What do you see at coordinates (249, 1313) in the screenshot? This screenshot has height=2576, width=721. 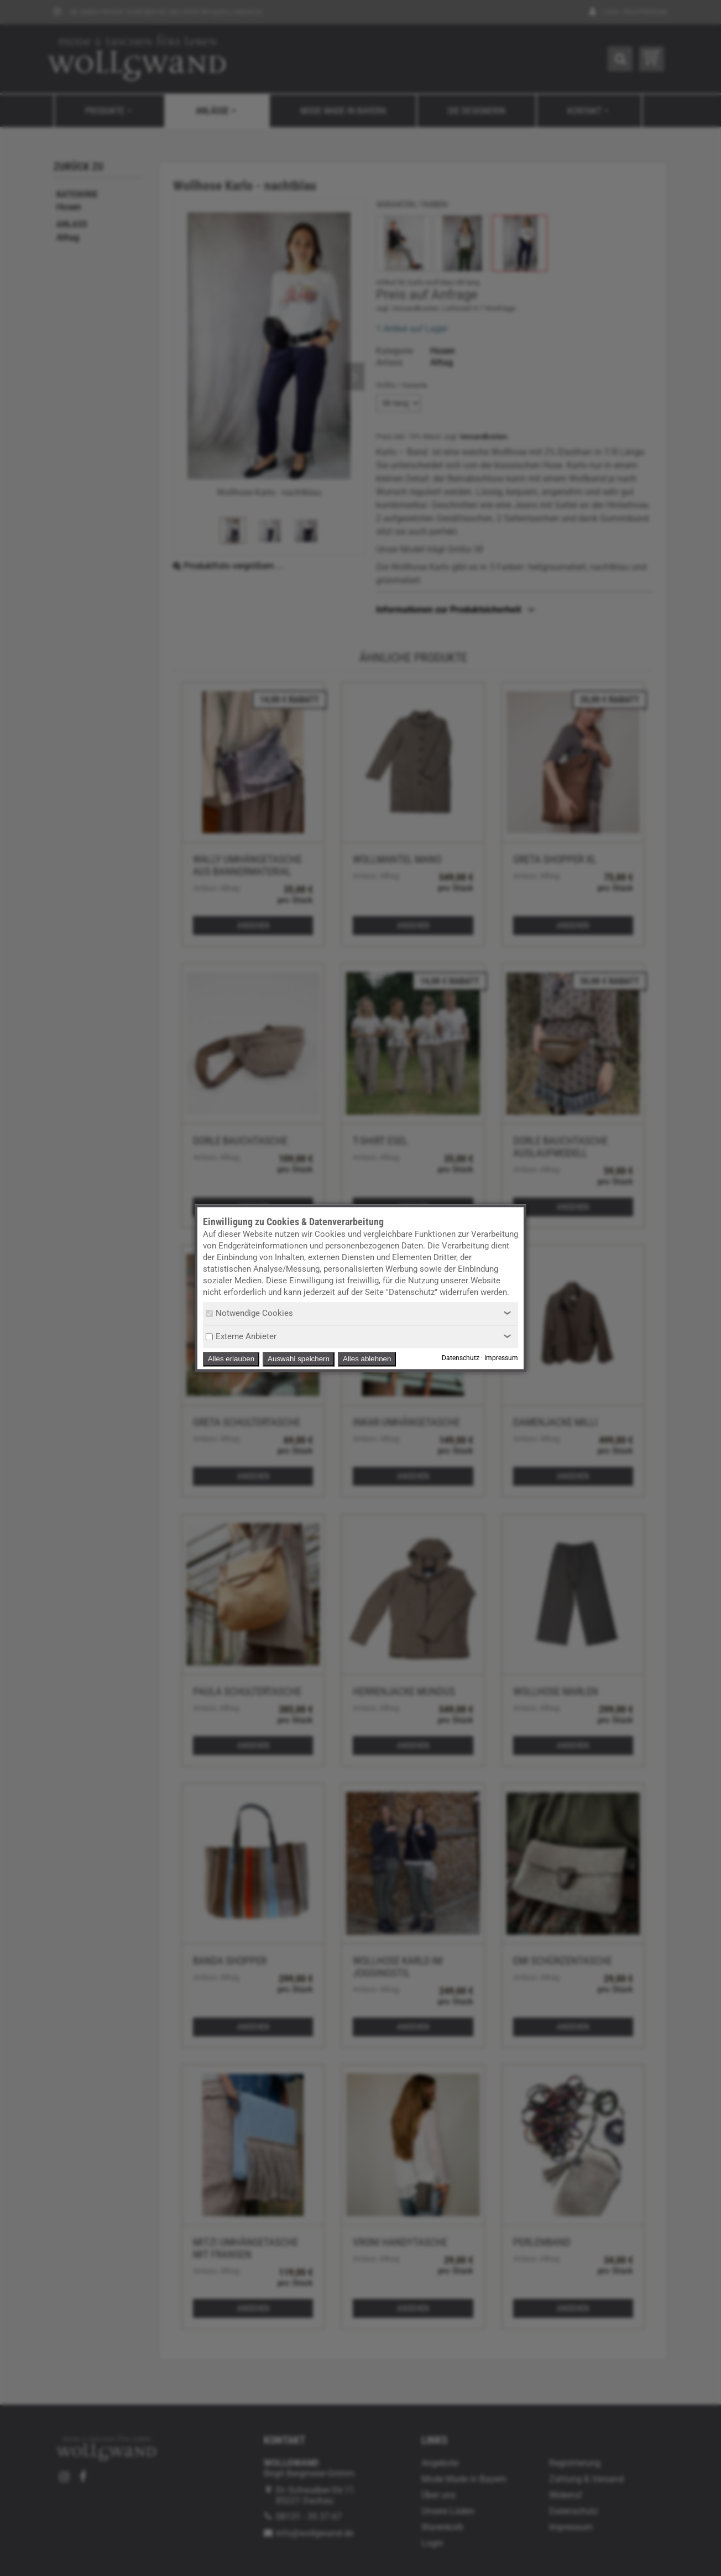 I see `Notwendige Cookies` at bounding box center [249, 1313].